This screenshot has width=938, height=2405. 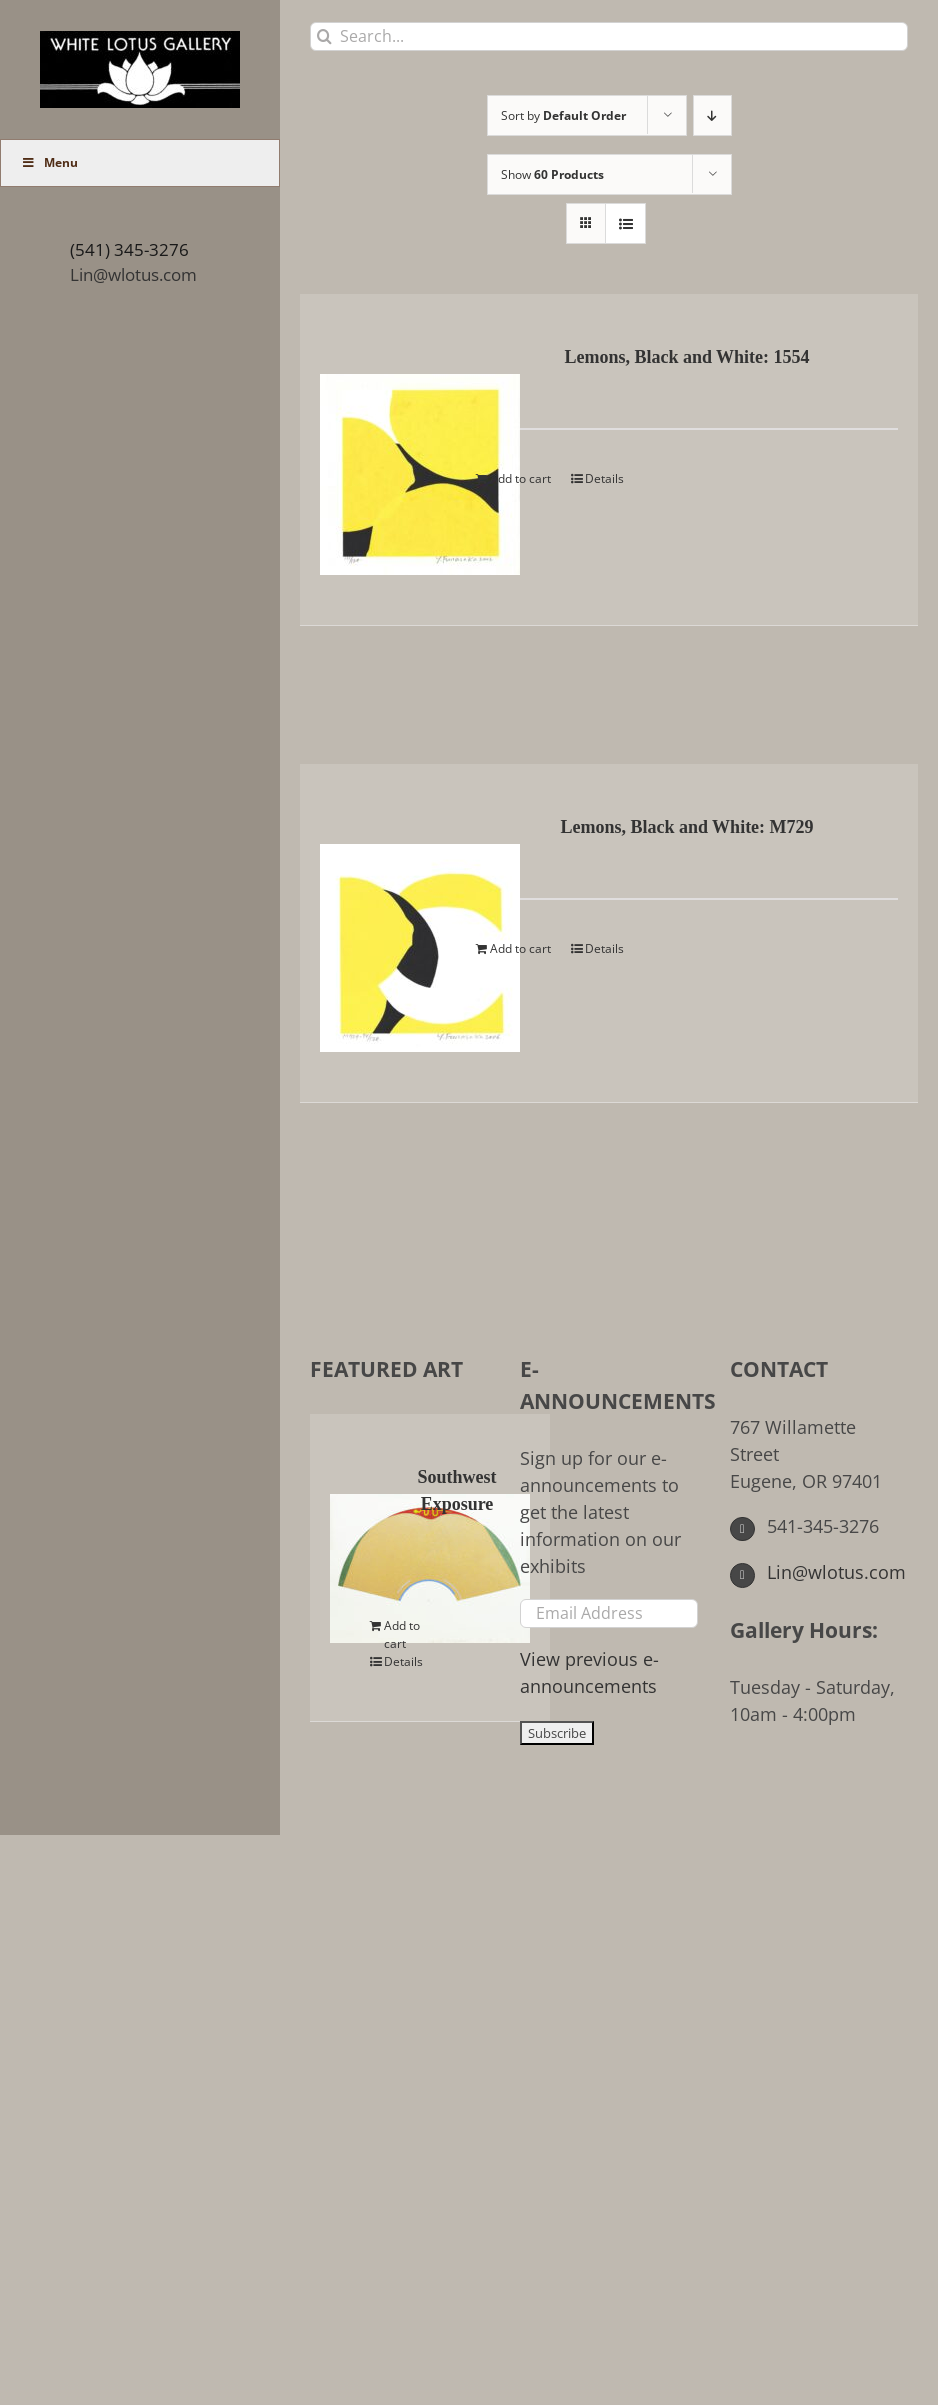 What do you see at coordinates (133, 274) in the screenshot?
I see `Lin@wlotus.com` at bounding box center [133, 274].